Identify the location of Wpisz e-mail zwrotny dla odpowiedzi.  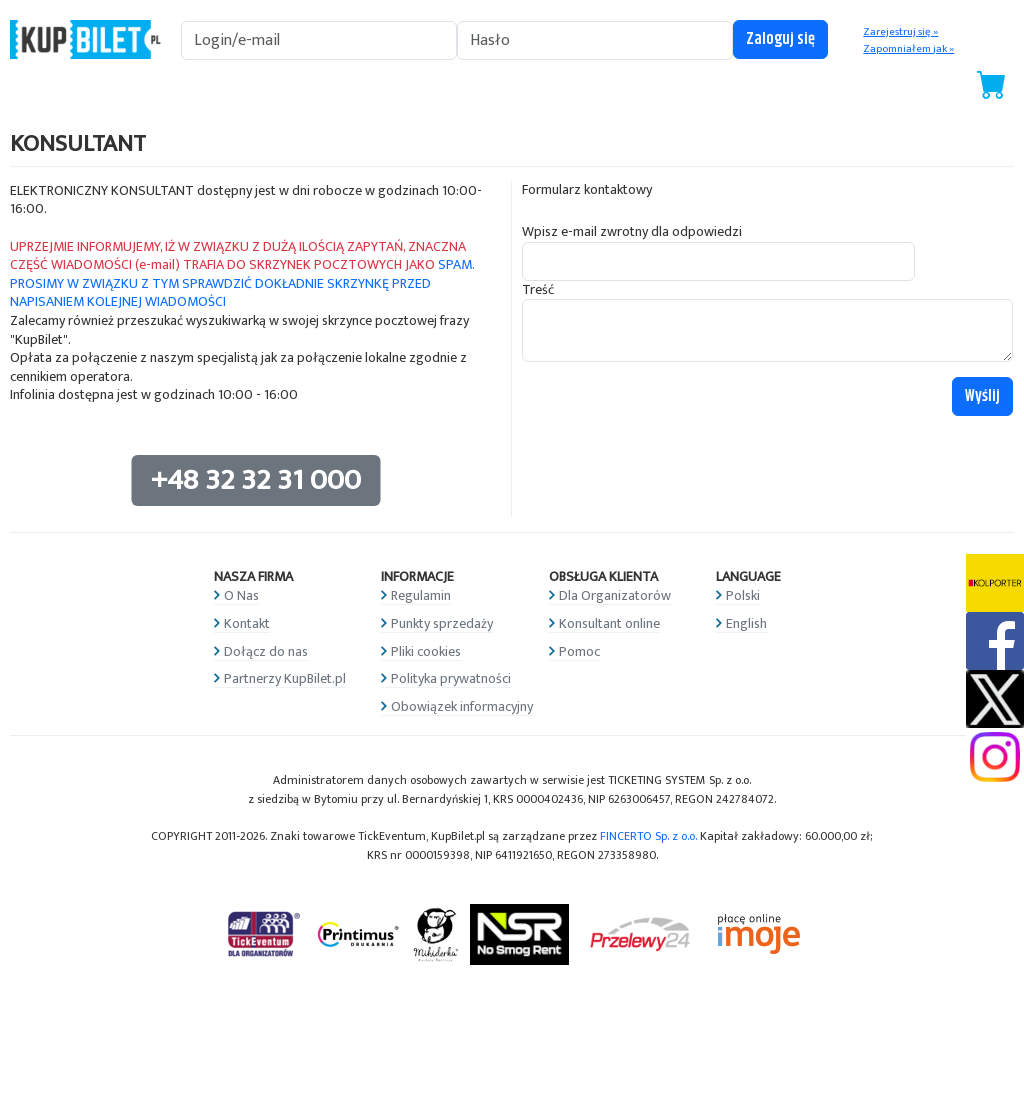
(632, 232).